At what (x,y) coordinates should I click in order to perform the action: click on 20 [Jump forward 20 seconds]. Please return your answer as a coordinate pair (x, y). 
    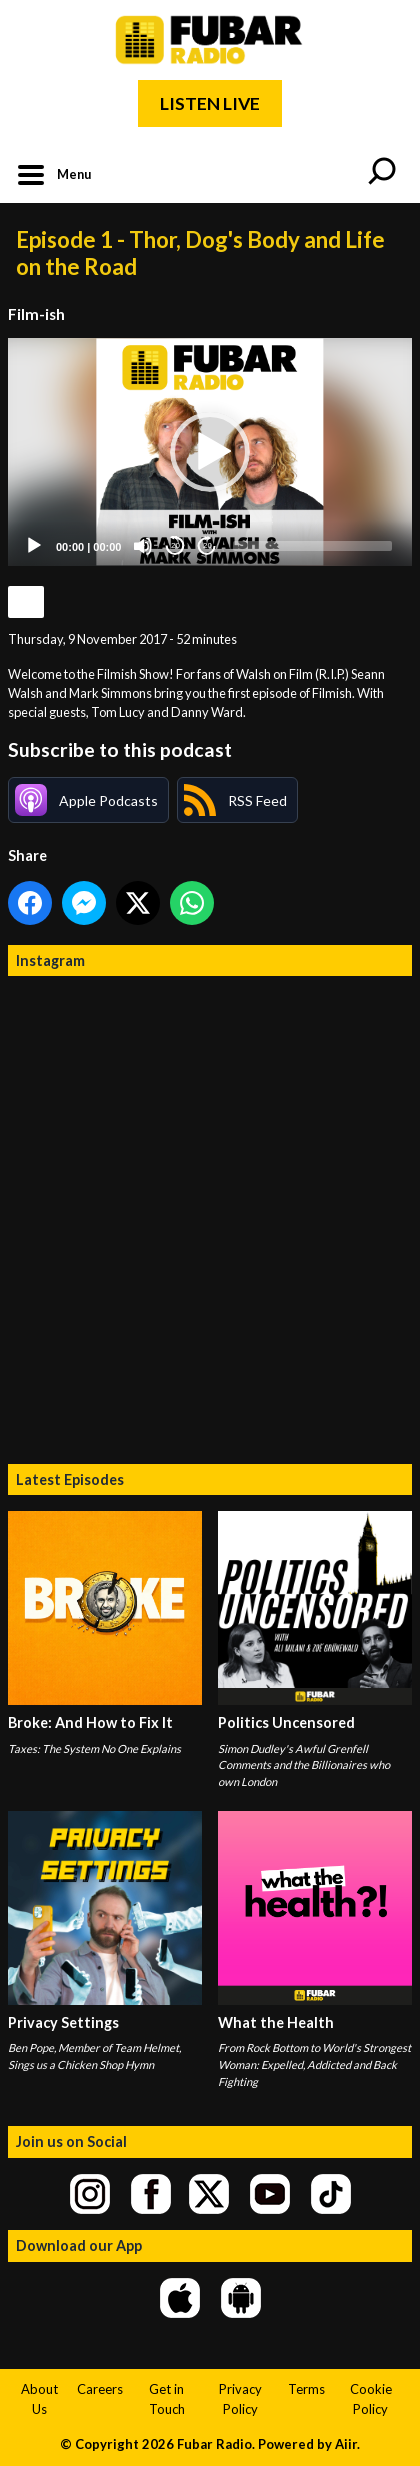
    Looking at the image, I should click on (207, 545).